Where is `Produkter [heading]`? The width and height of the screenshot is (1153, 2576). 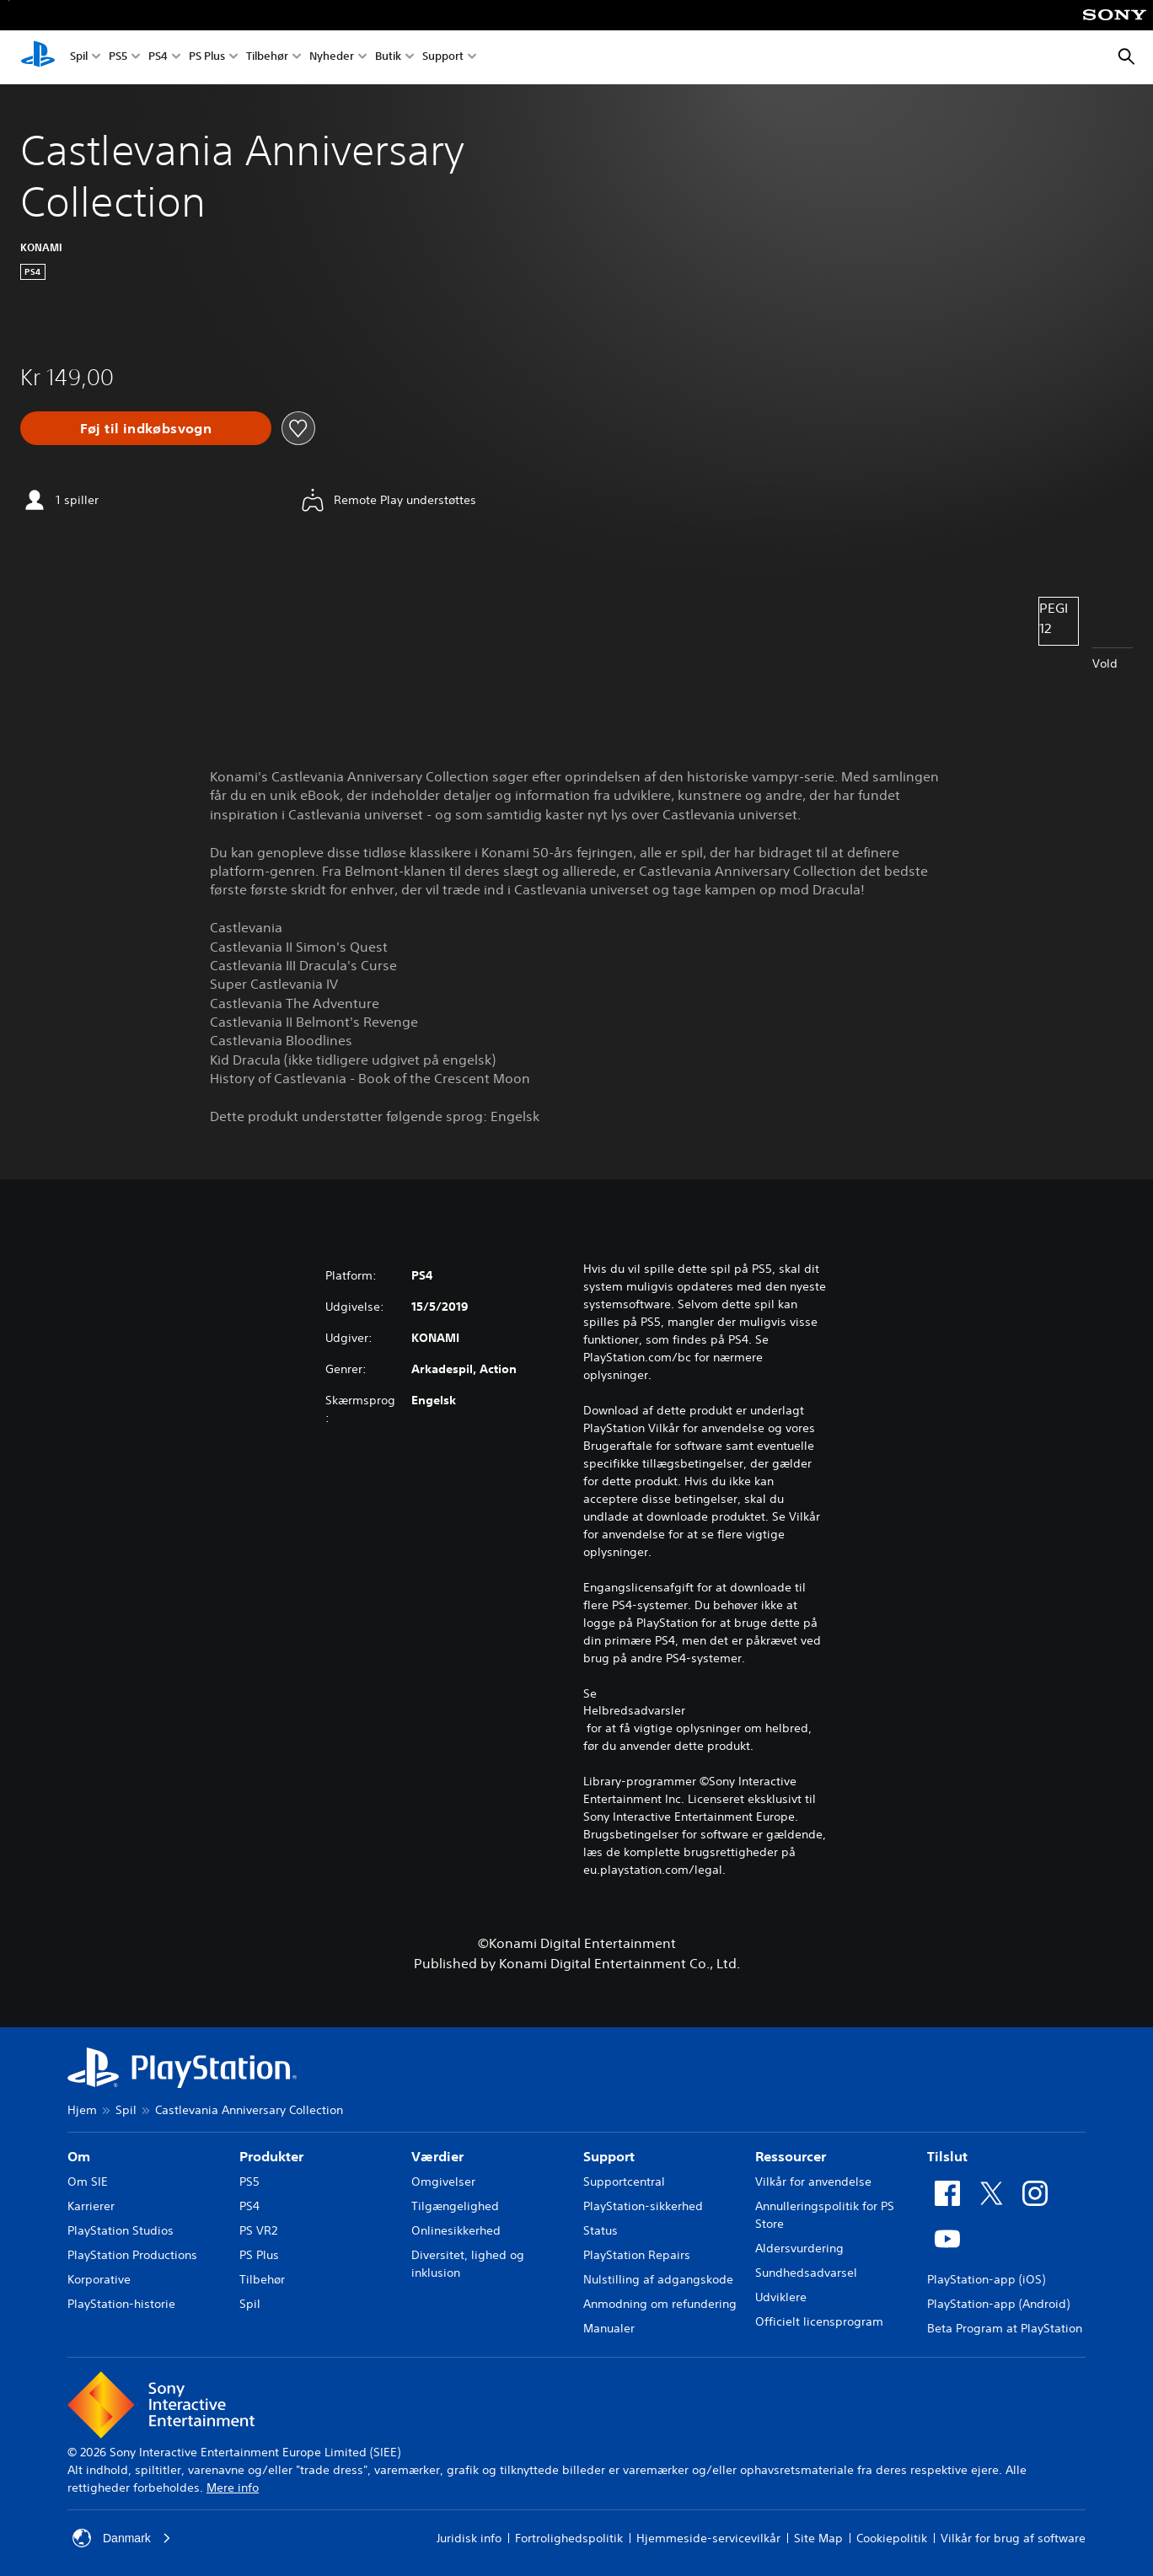 Produkter [heading] is located at coordinates (271, 2156).